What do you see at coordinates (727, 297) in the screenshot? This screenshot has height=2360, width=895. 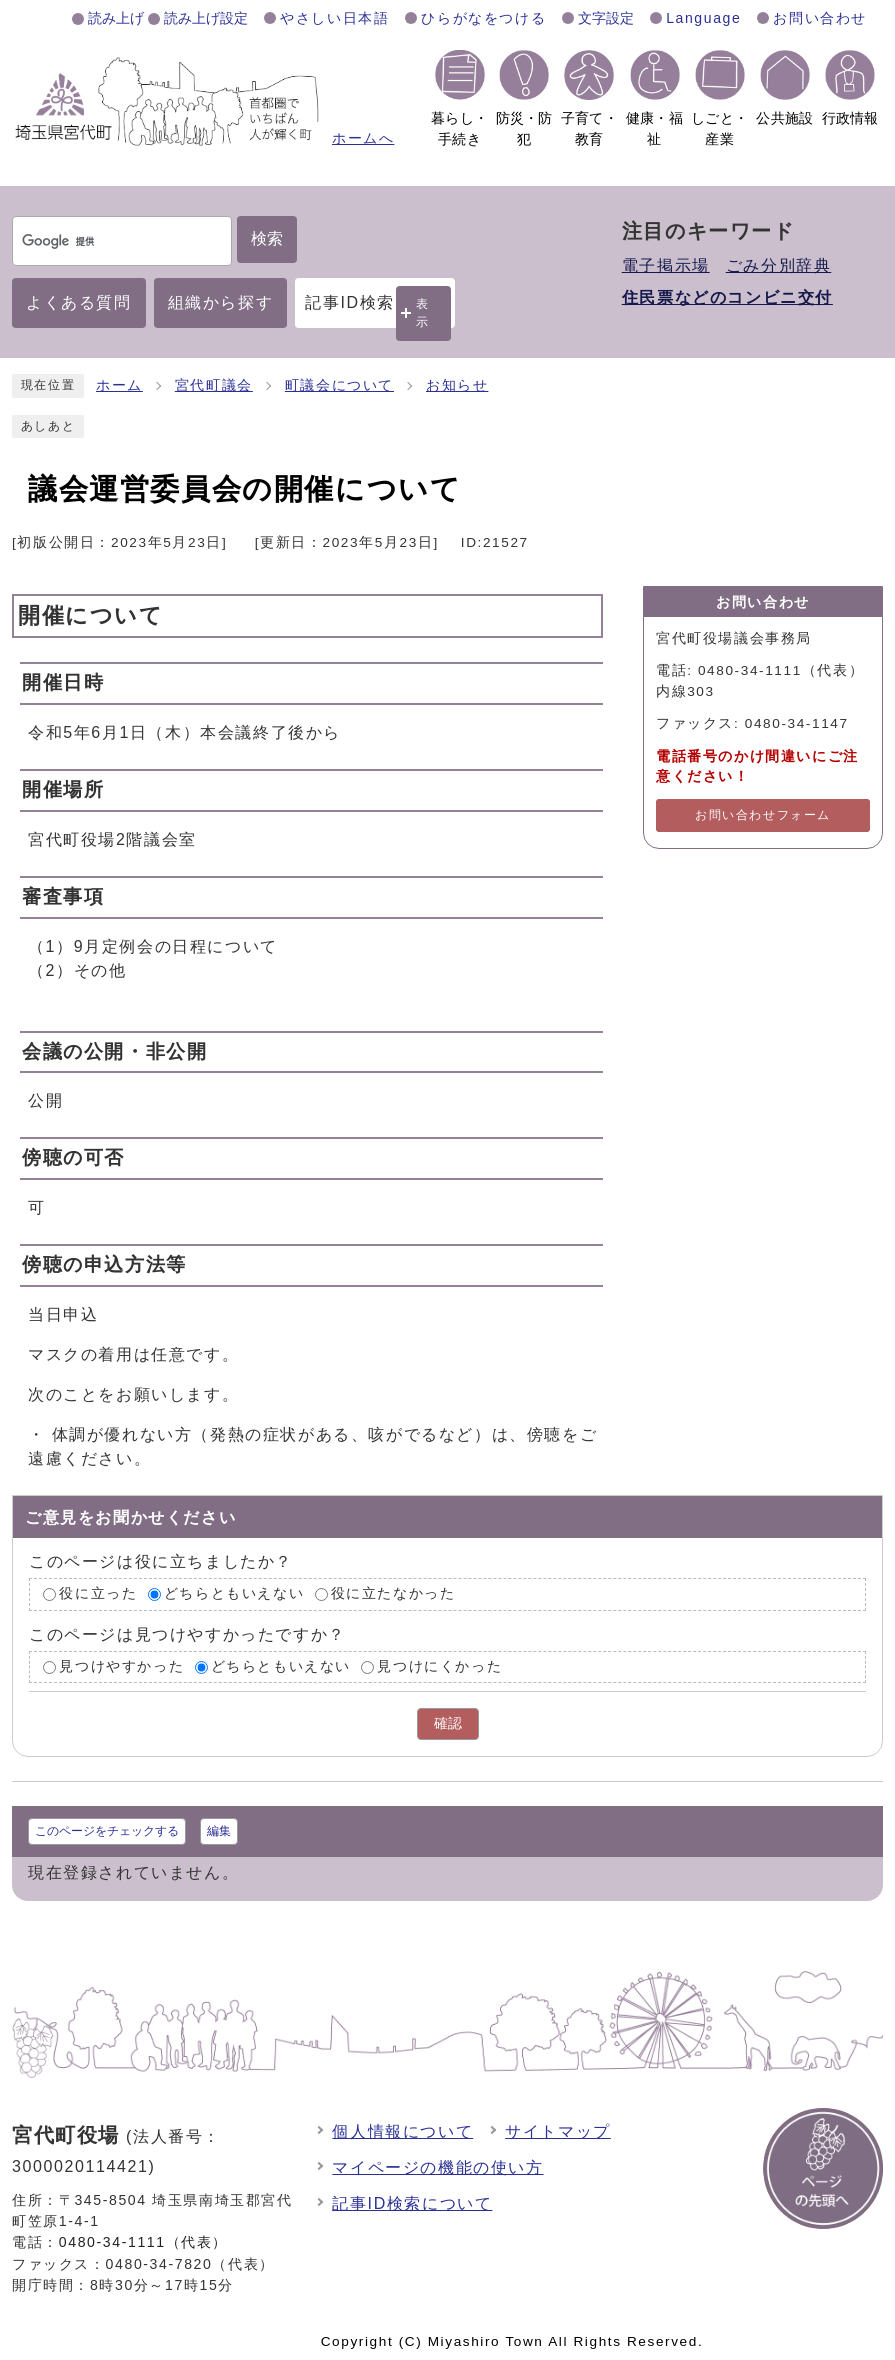 I see `住民票などのコンビニ交付` at bounding box center [727, 297].